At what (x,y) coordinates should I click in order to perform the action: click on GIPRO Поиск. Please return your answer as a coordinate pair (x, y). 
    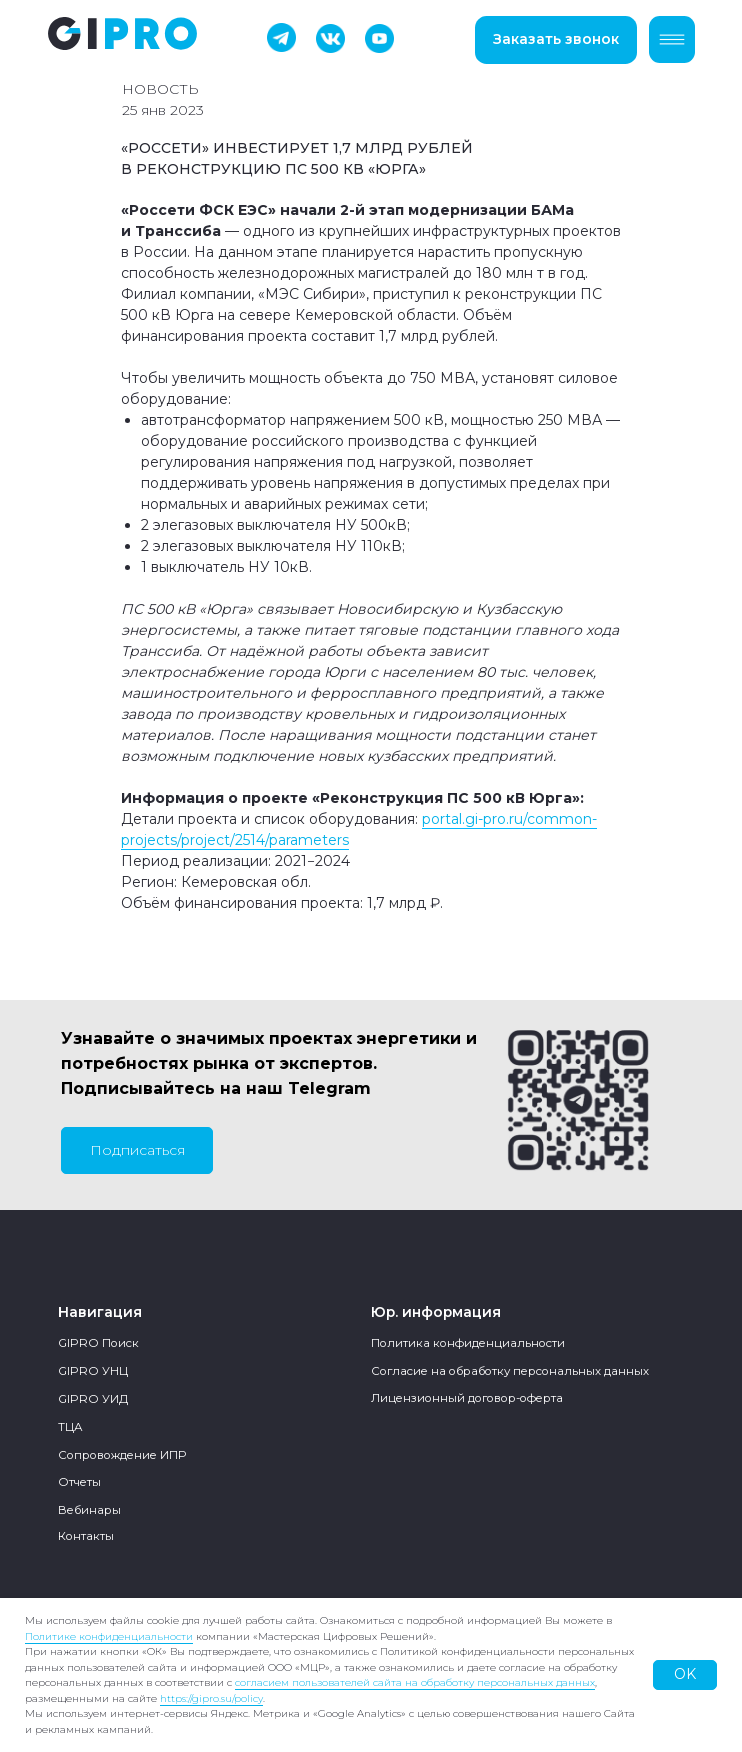
    Looking at the image, I should click on (98, 1343).